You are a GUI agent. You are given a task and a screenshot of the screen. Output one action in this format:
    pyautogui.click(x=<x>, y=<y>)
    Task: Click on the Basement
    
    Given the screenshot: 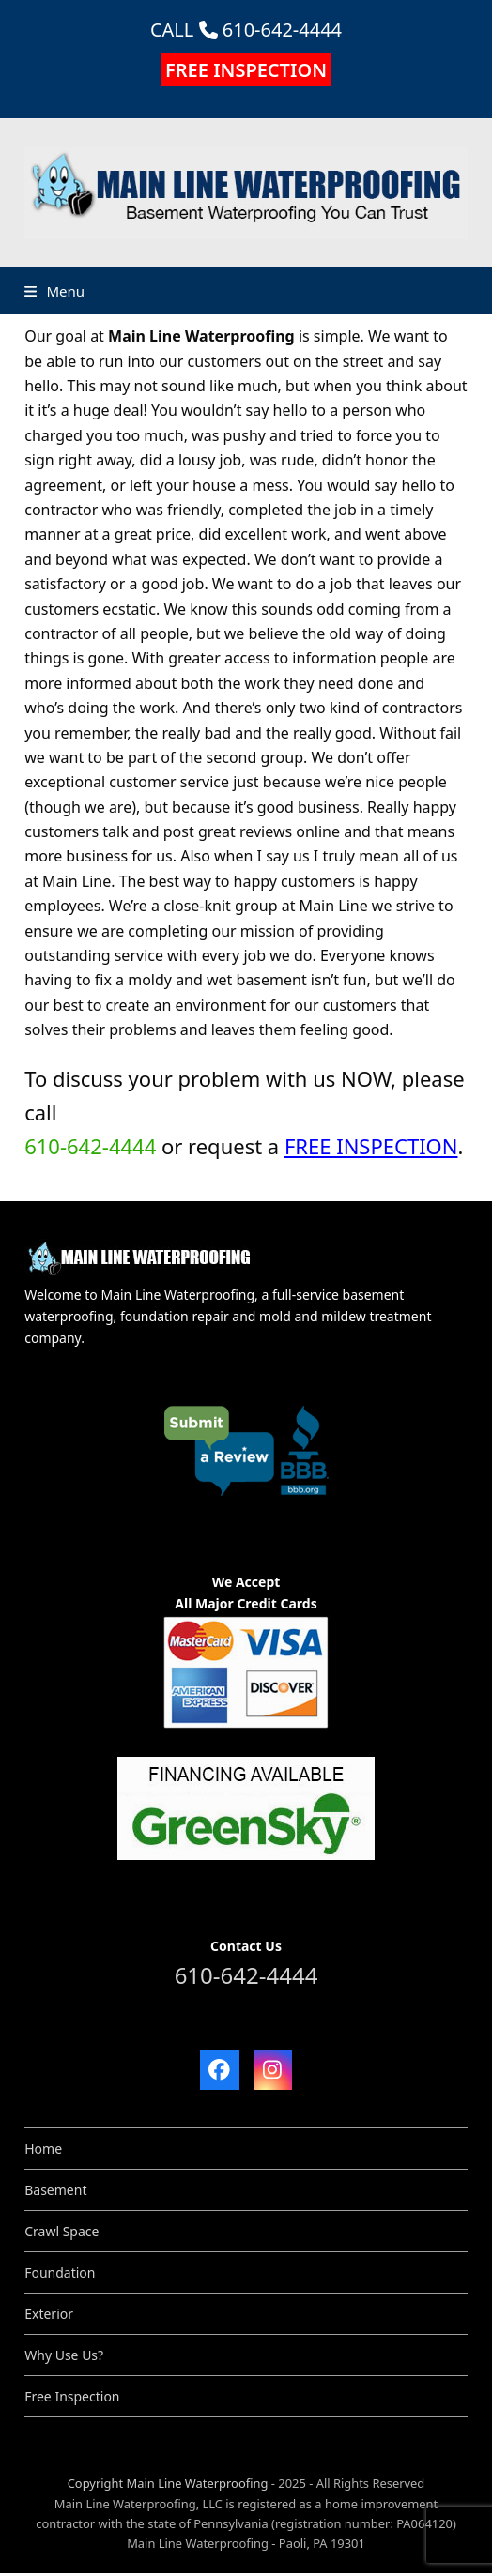 What is the action you would take?
    pyautogui.click(x=55, y=2190)
    